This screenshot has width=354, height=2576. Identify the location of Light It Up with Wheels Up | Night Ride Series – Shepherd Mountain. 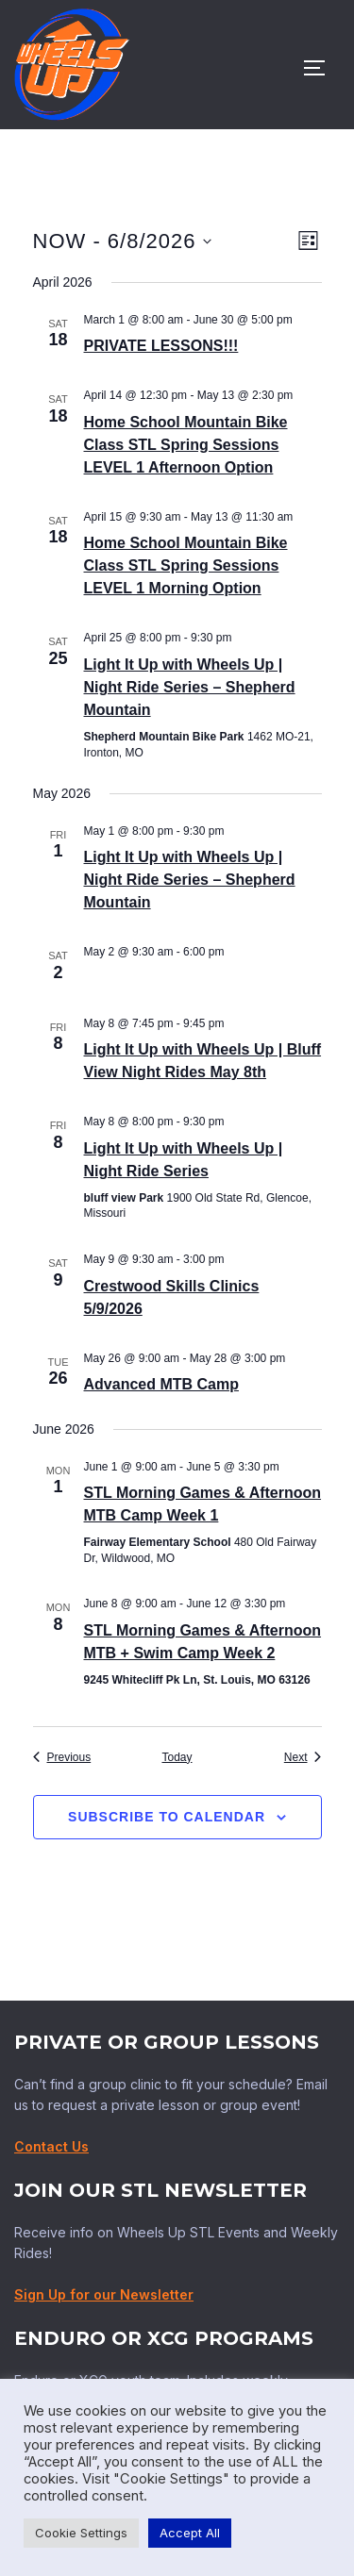
(189, 687).